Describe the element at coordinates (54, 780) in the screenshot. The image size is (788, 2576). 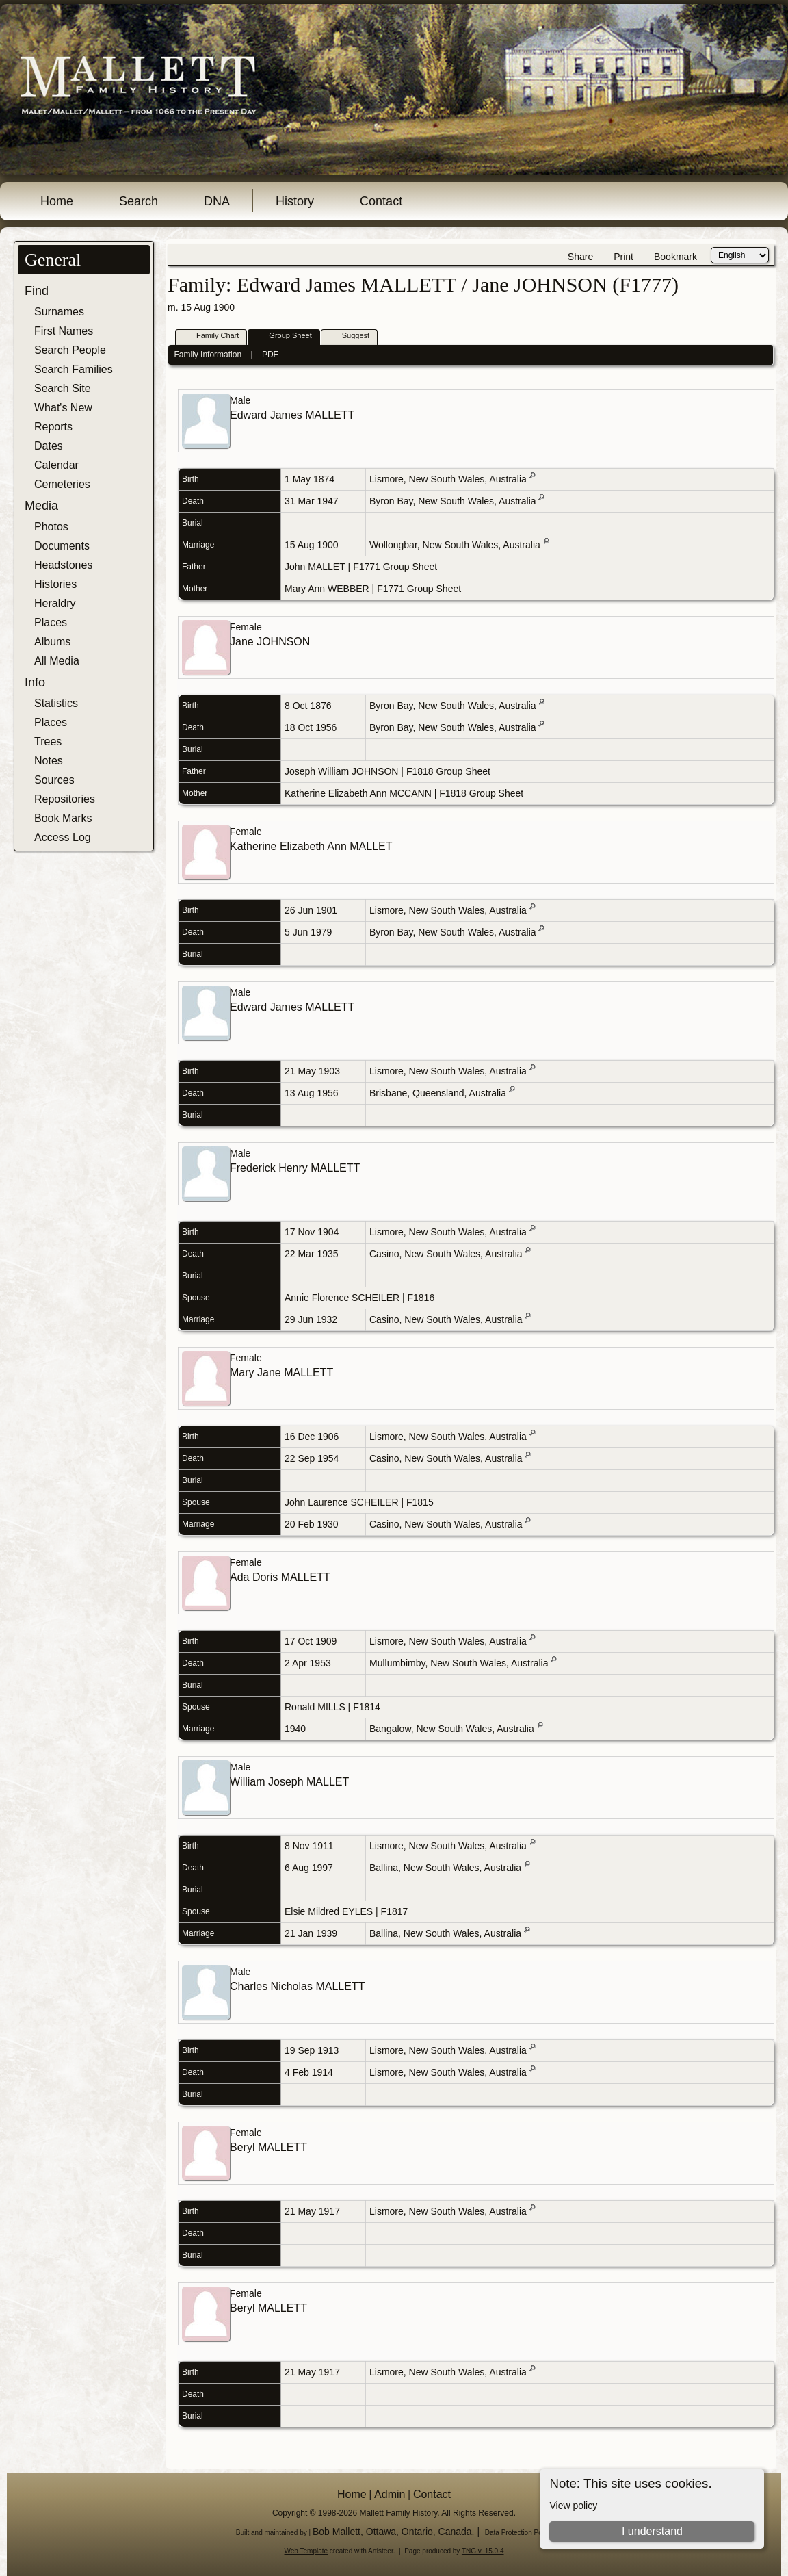
I see `Sources` at that location.